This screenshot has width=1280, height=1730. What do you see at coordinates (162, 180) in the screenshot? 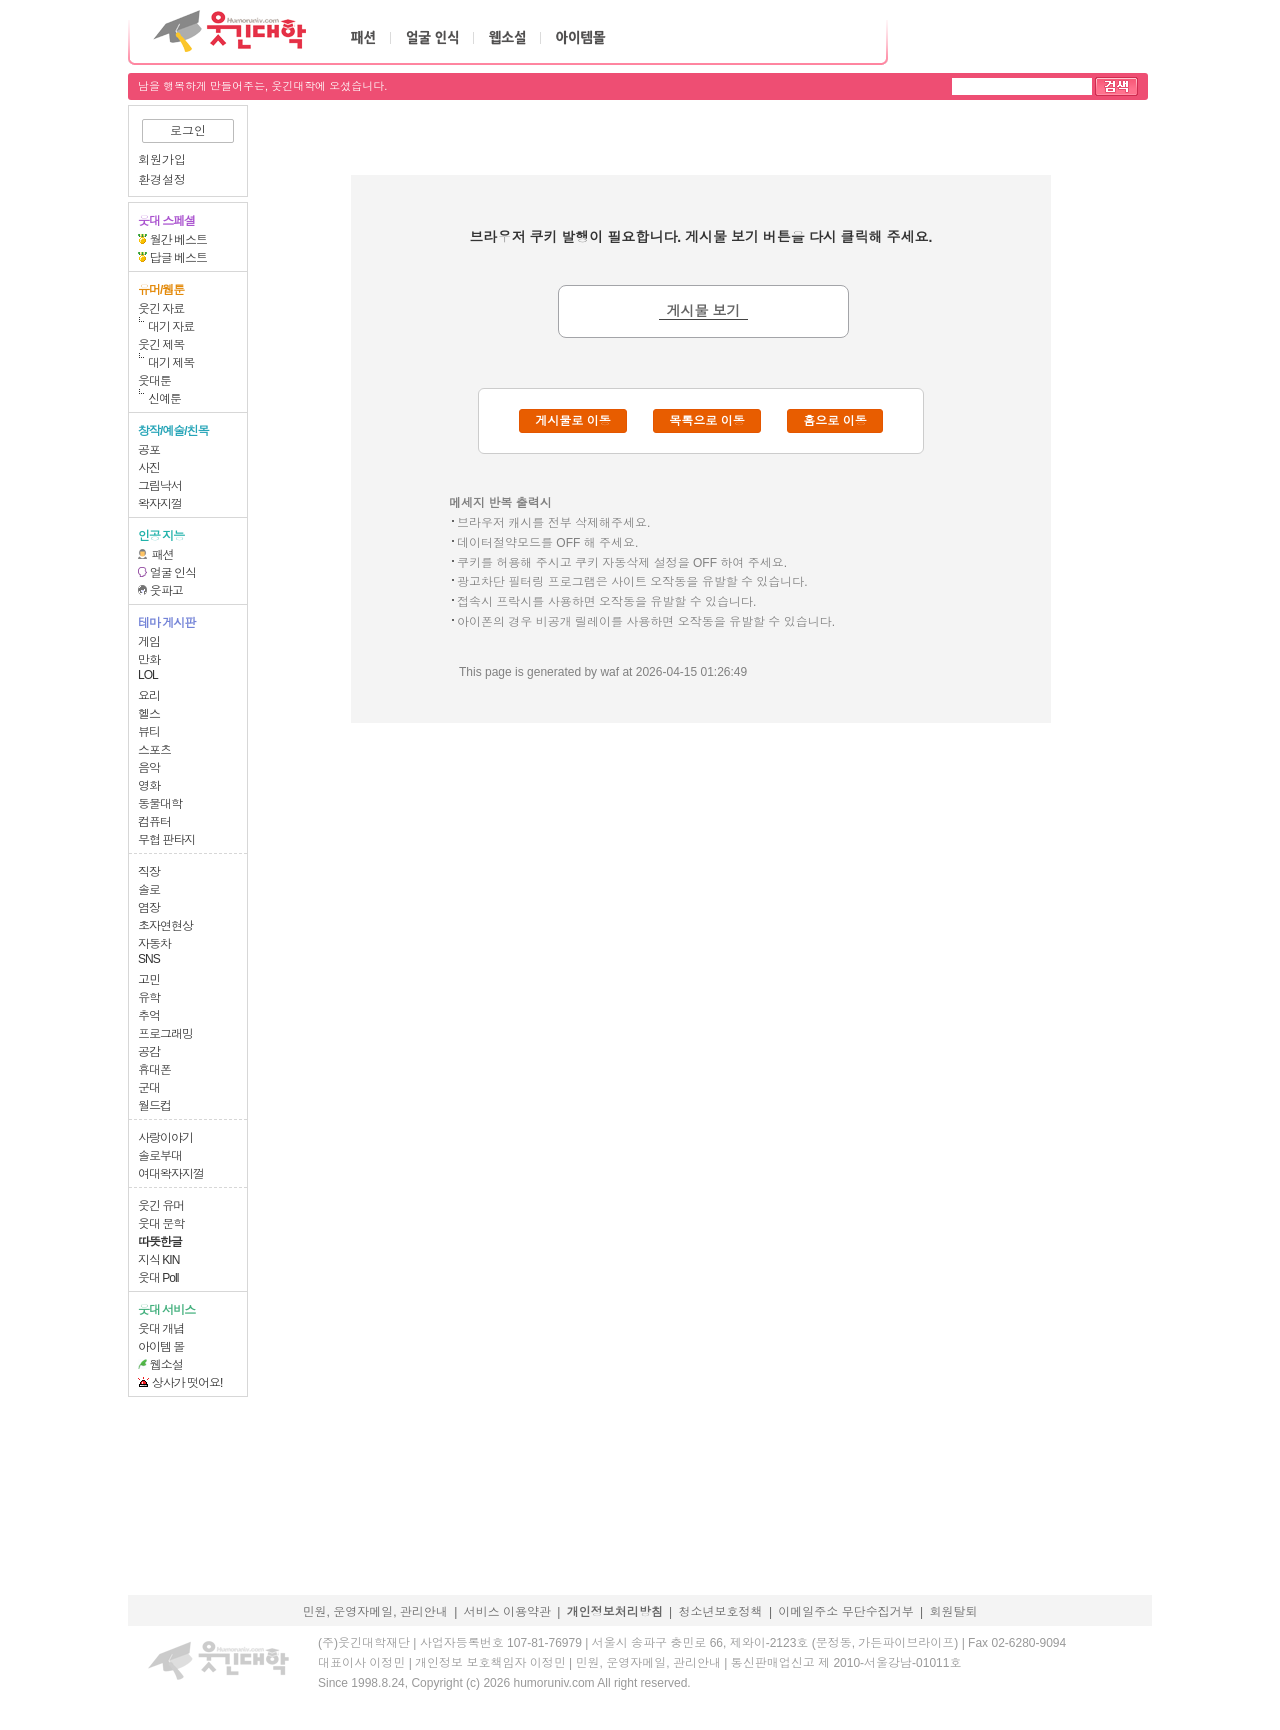
I see `환경설정` at bounding box center [162, 180].